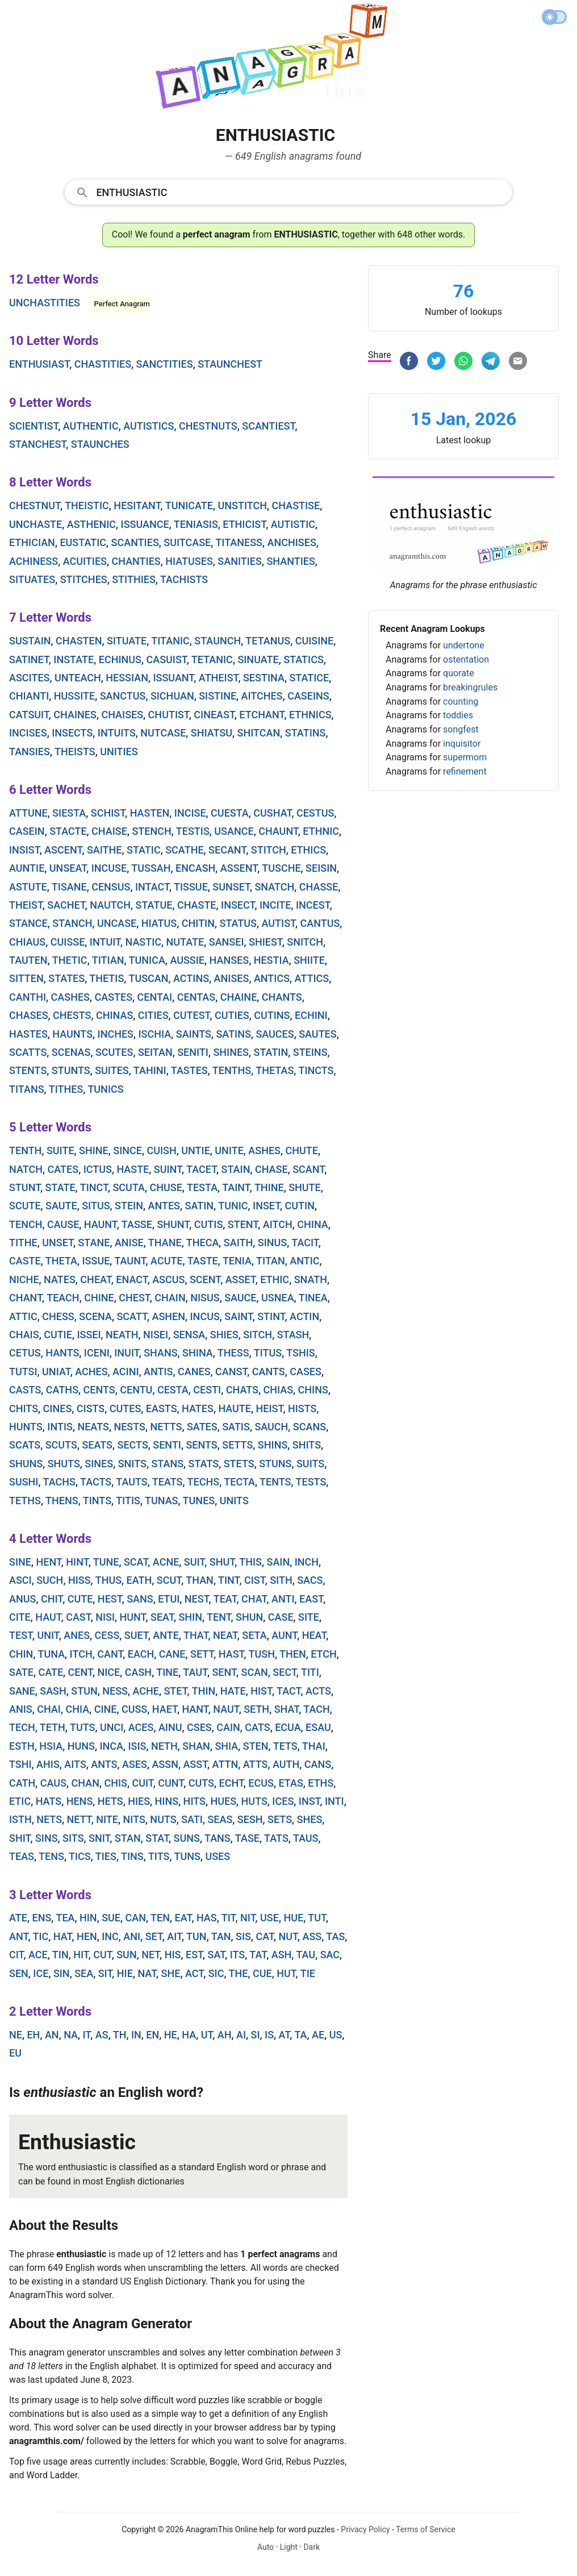  I want to click on shia, so click(226, 1746).